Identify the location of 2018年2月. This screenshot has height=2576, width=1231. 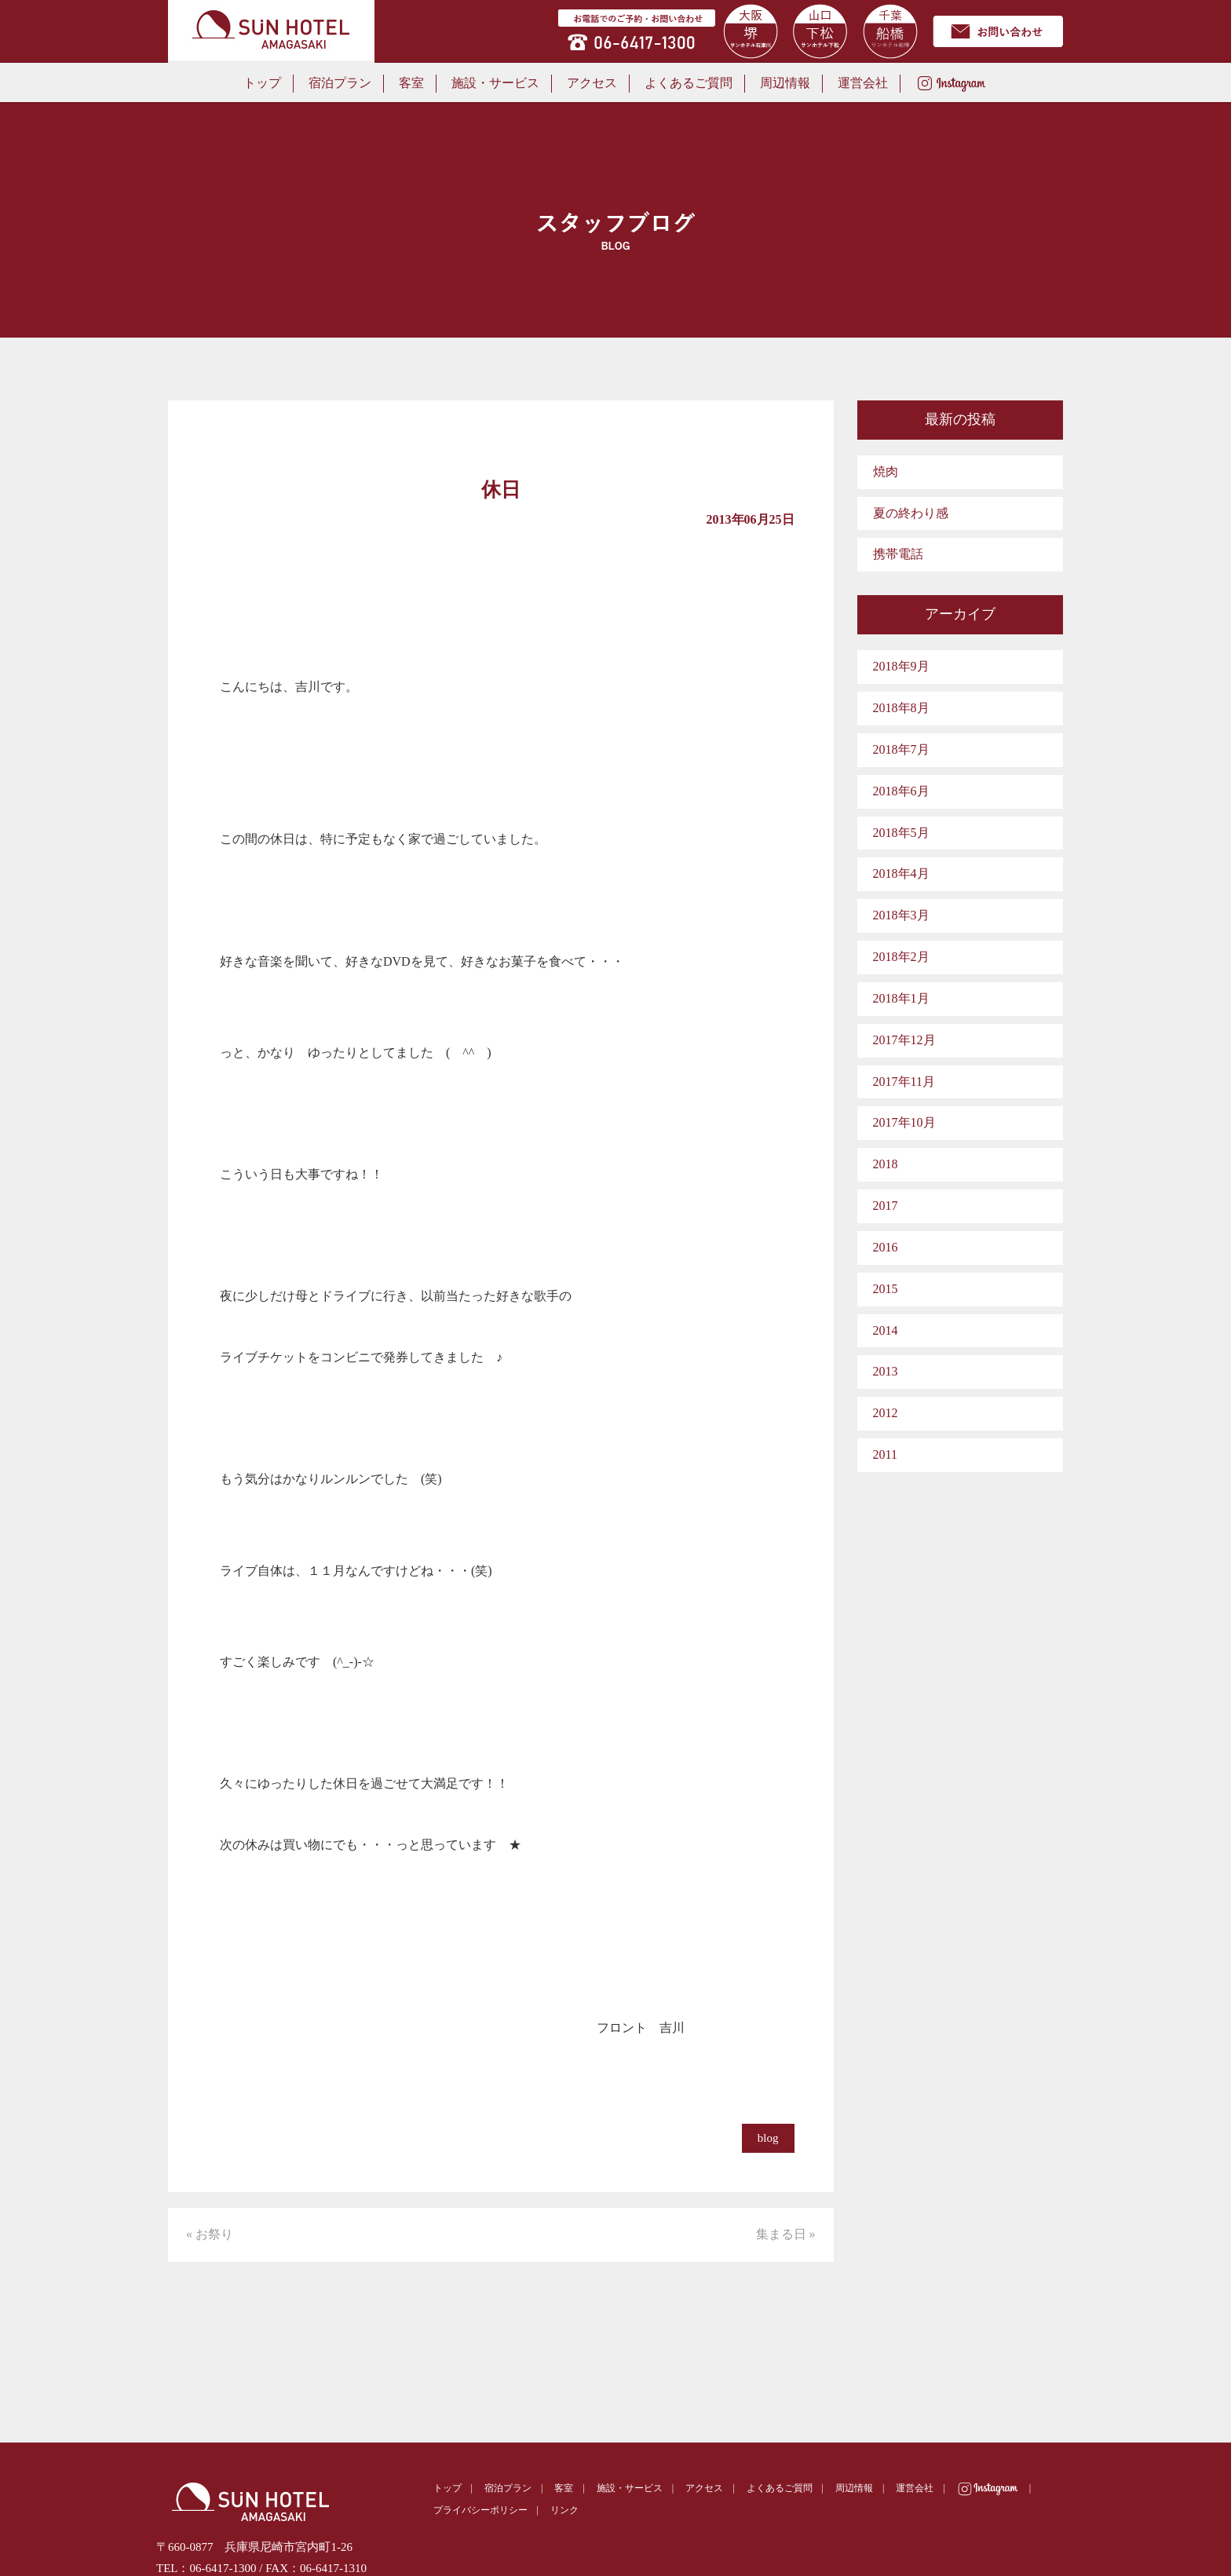
(901, 956).